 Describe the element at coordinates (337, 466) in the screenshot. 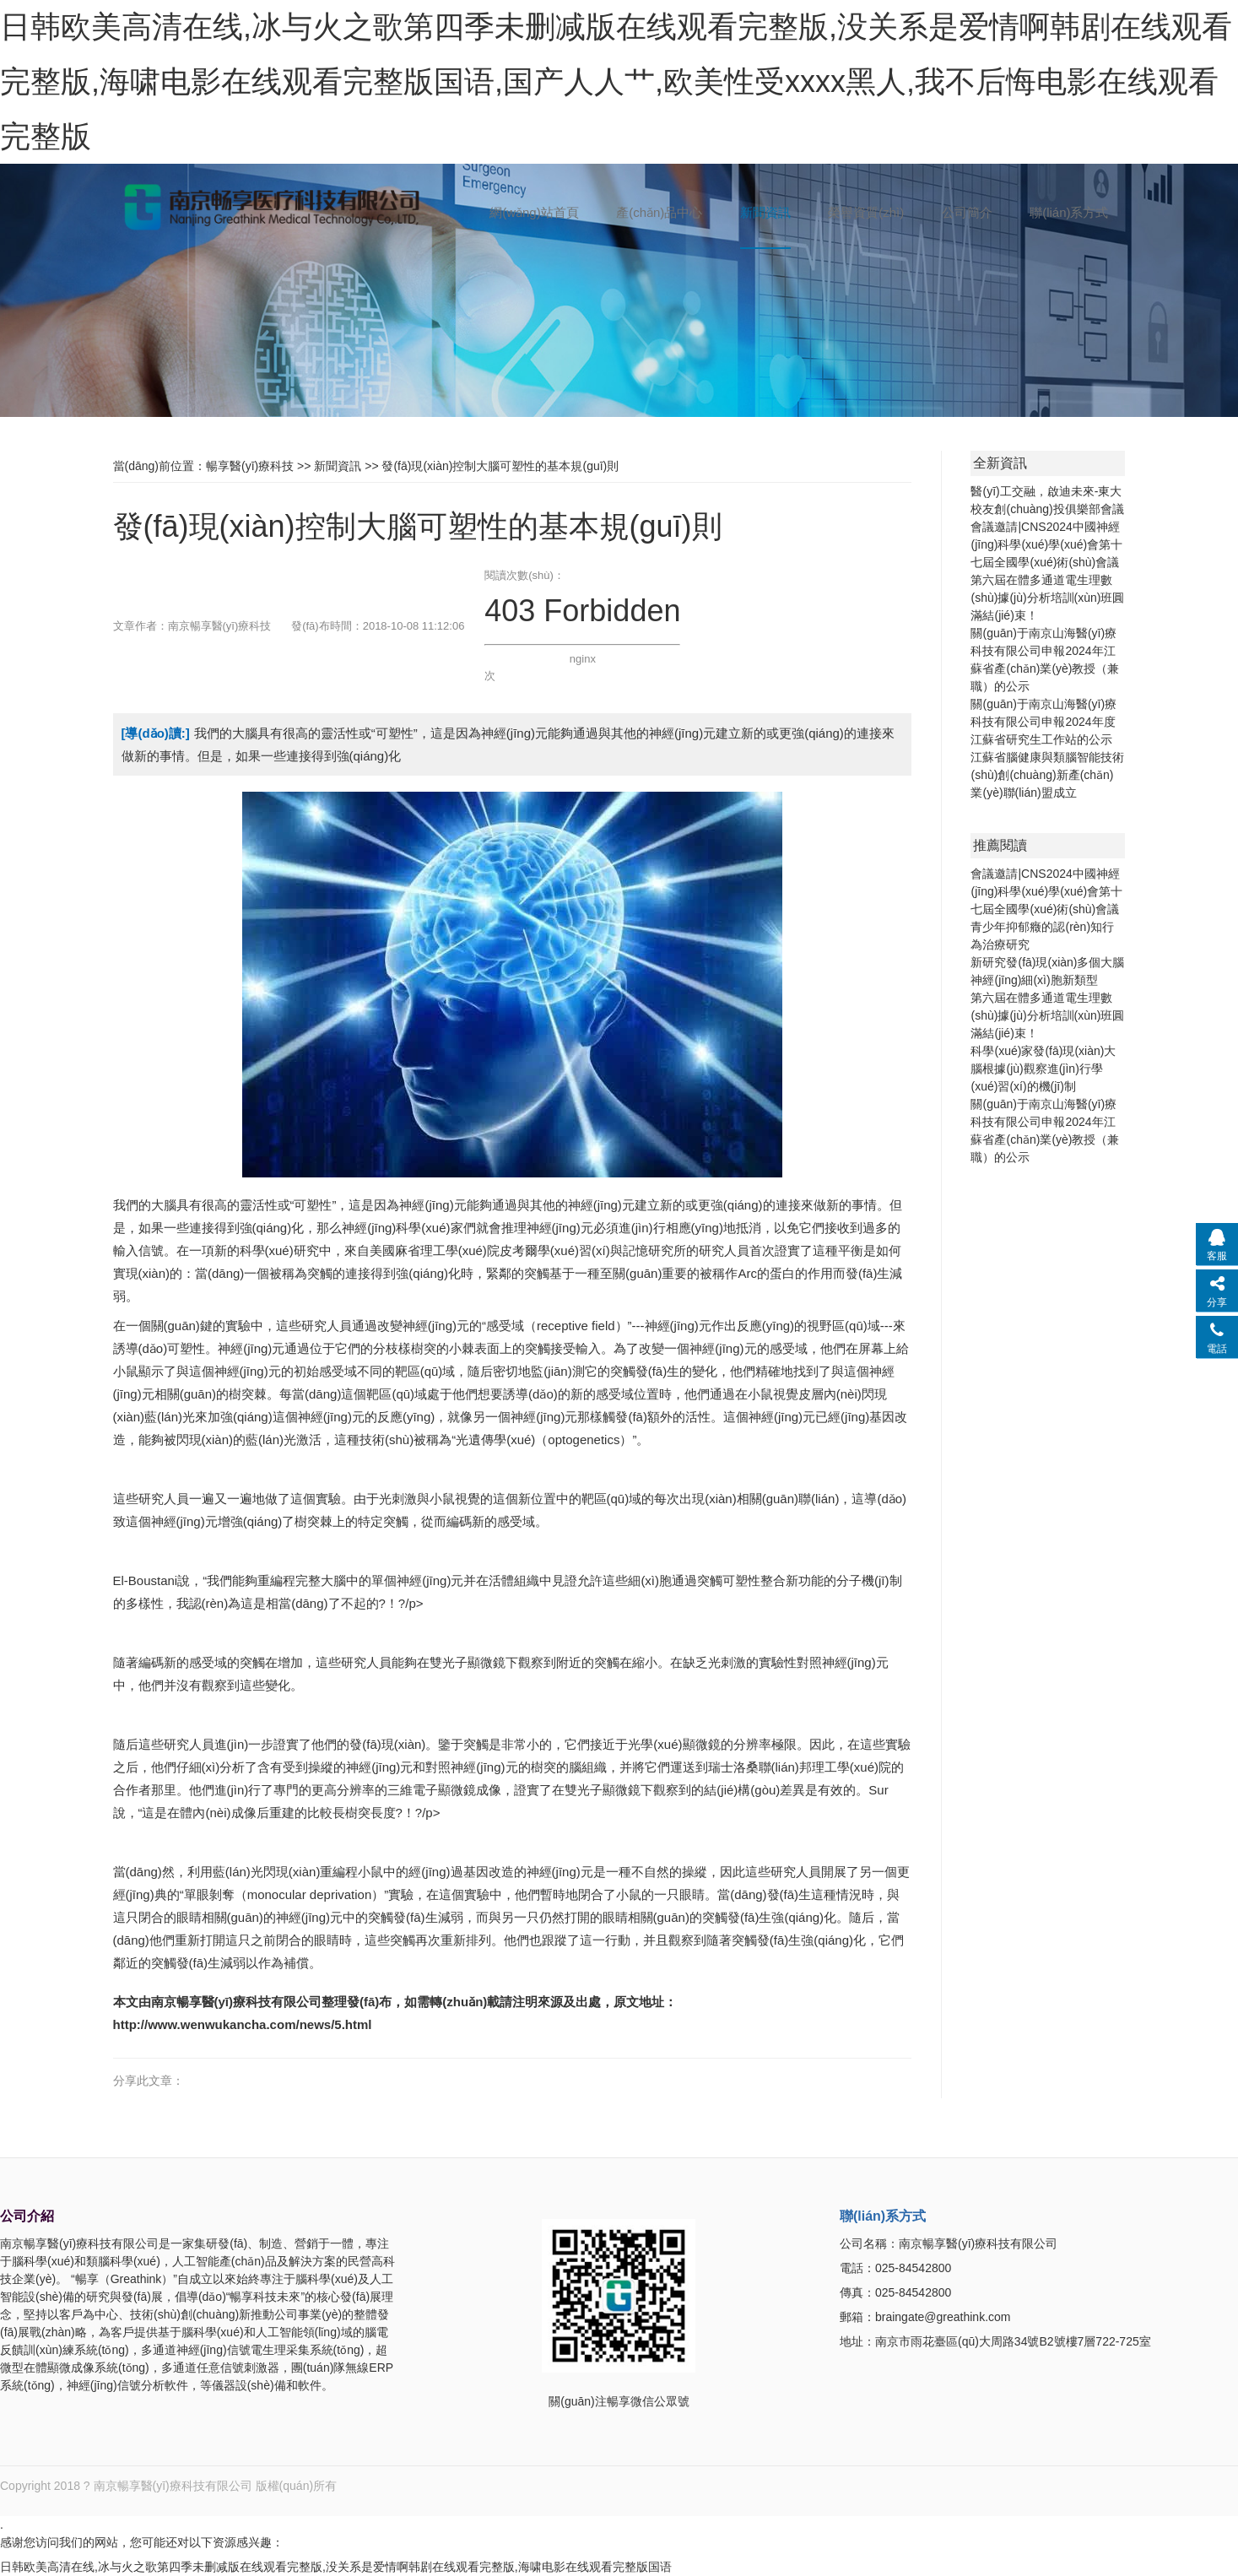

I see `新聞資訊` at that location.